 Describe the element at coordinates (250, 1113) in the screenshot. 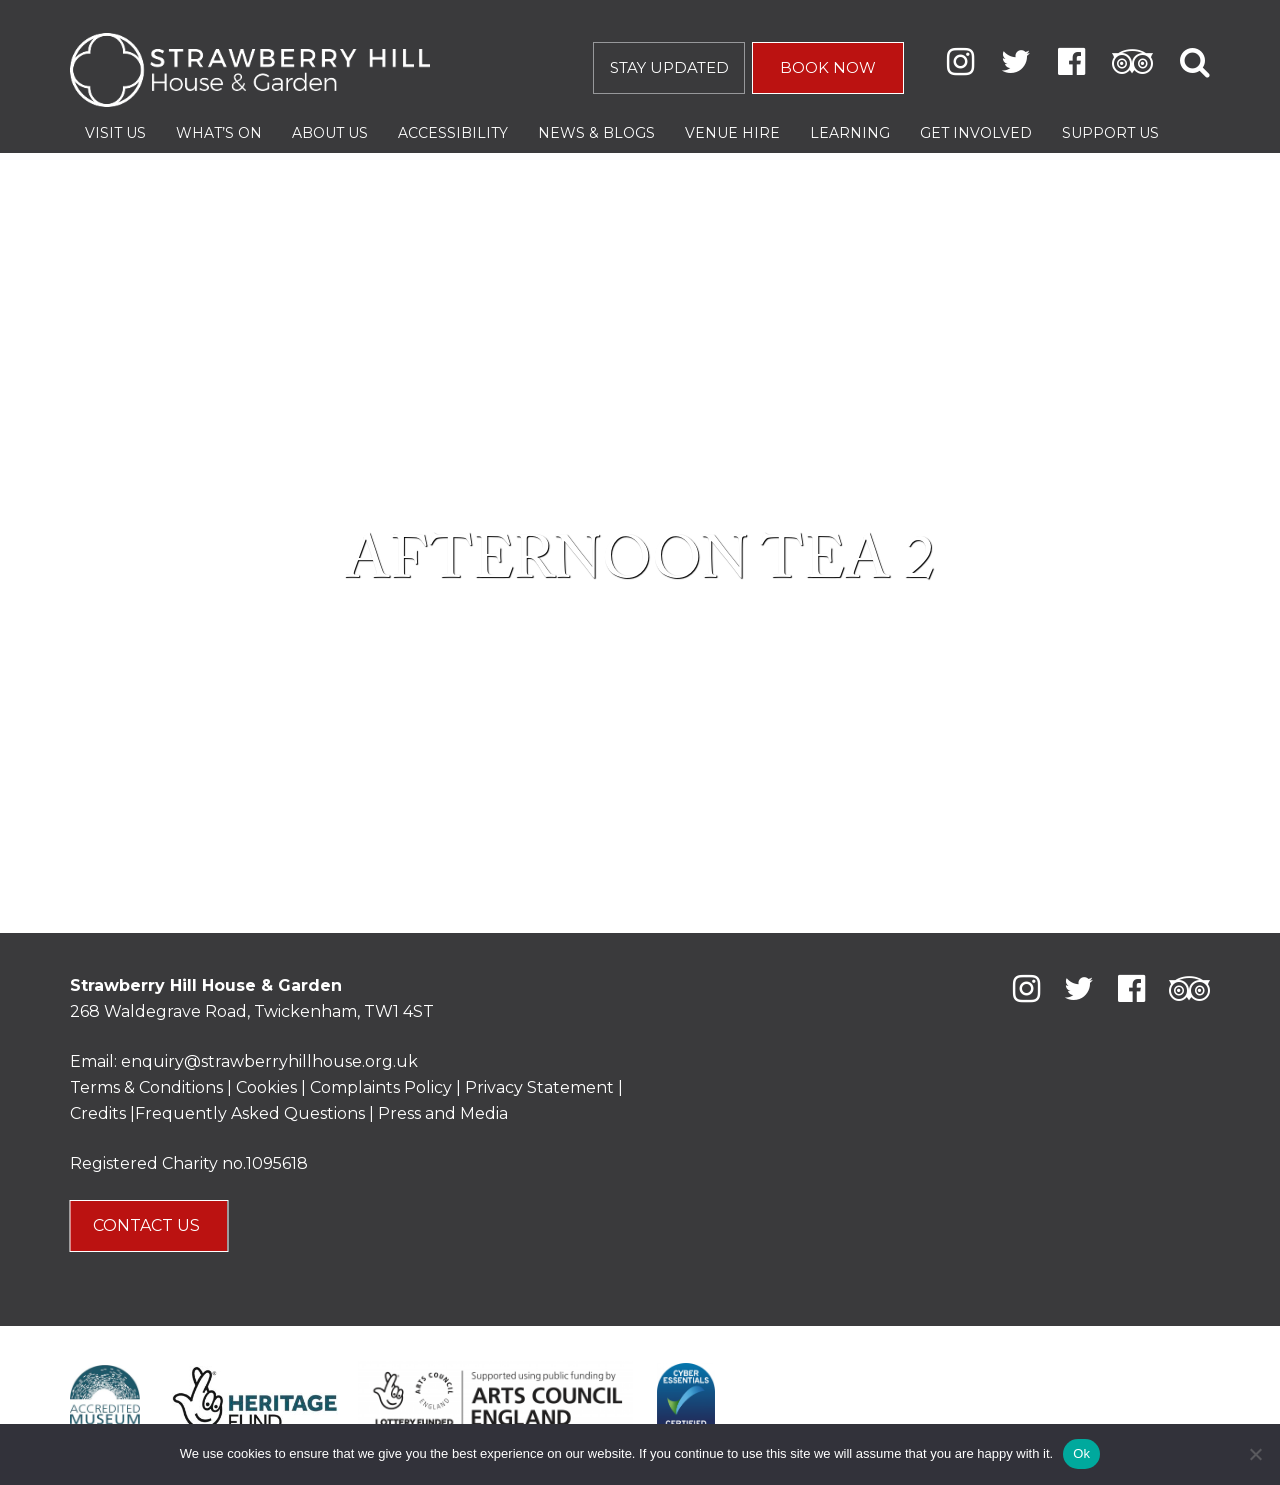

I see `Frequently Asked Questions` at that location.